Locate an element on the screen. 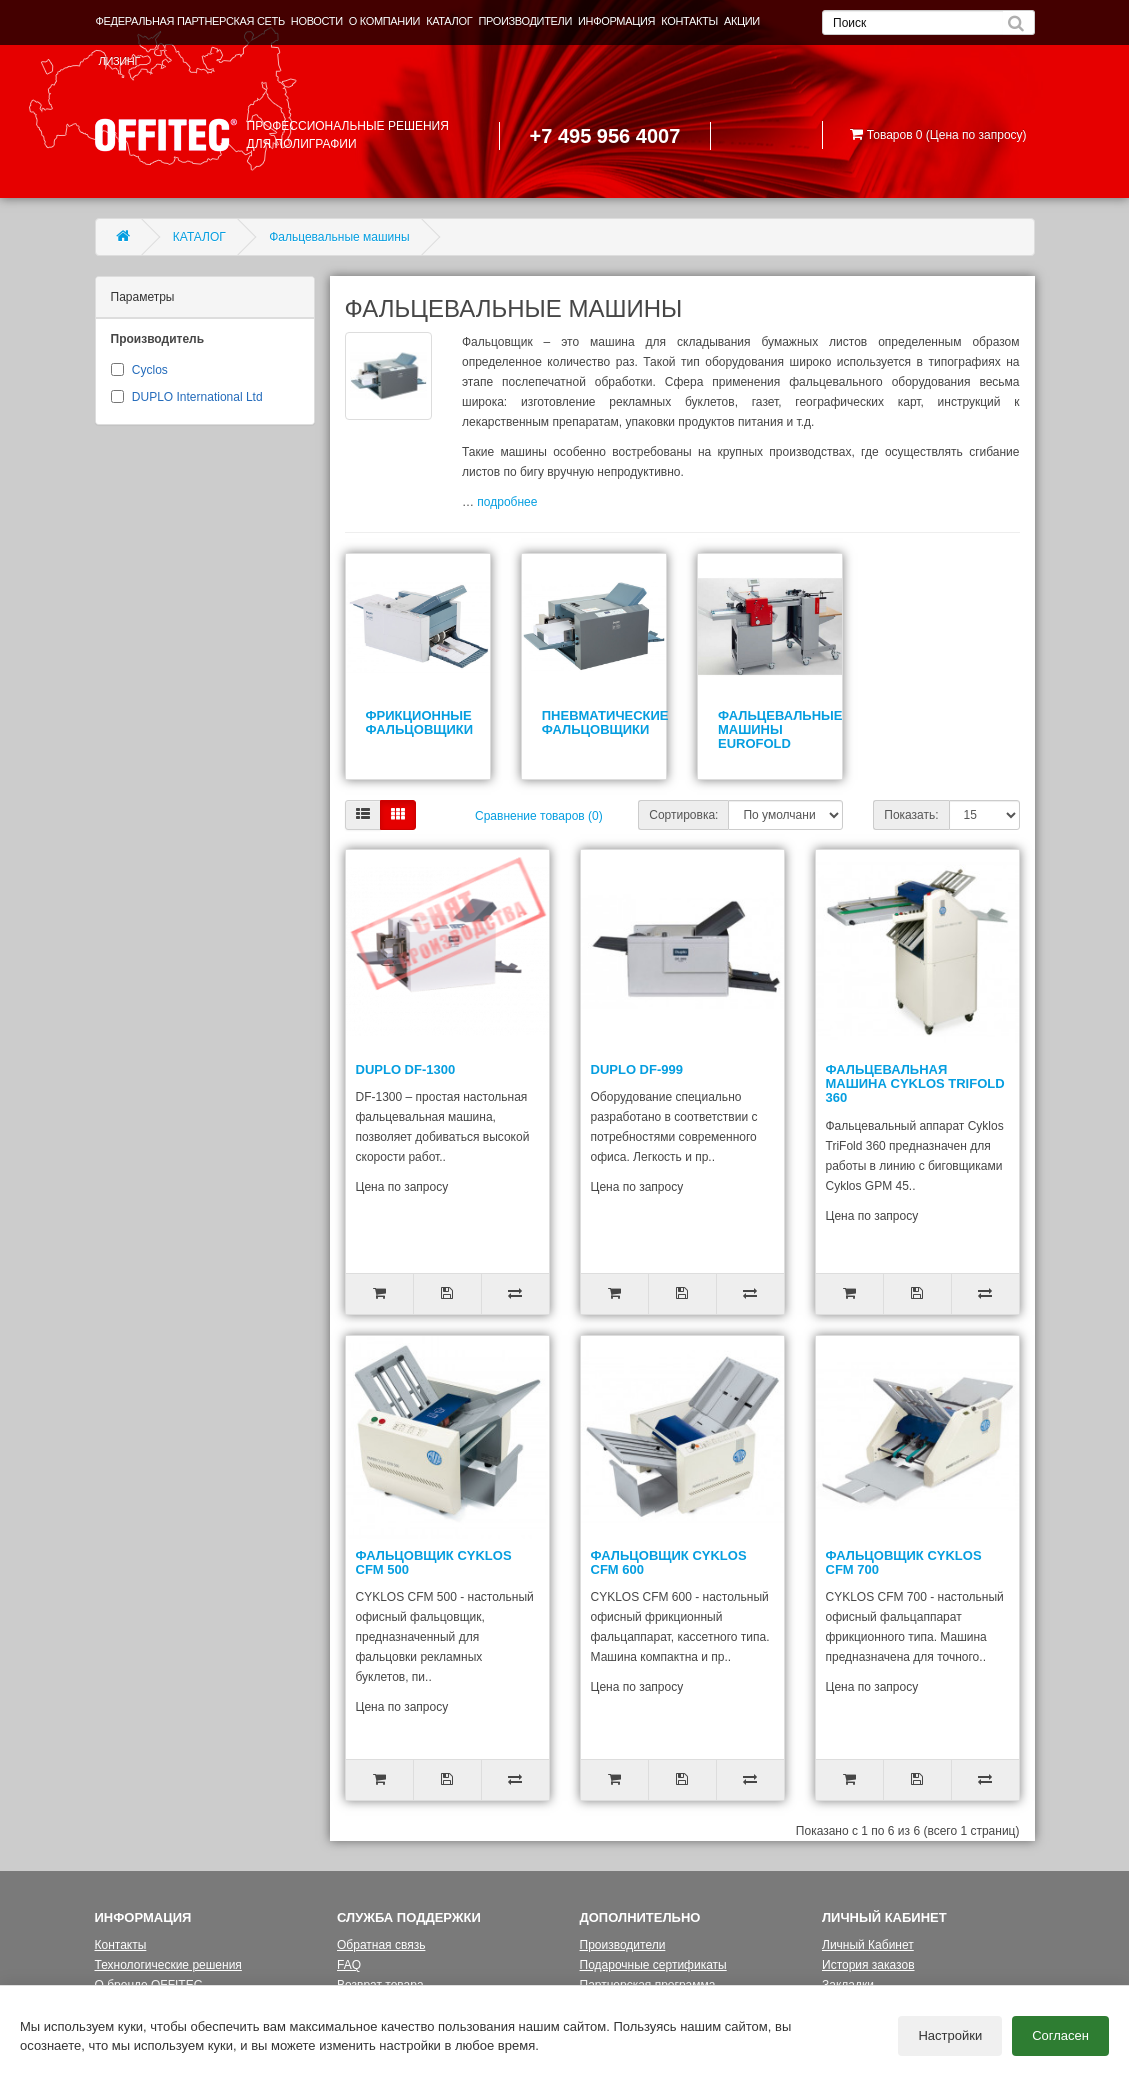 This screenshot has width=1129, height=2086. ФЕДЕРАЛЬНАЯ ПАРТНЕРСКАЯ СЕТЬ is located at coordinates (190, 21).